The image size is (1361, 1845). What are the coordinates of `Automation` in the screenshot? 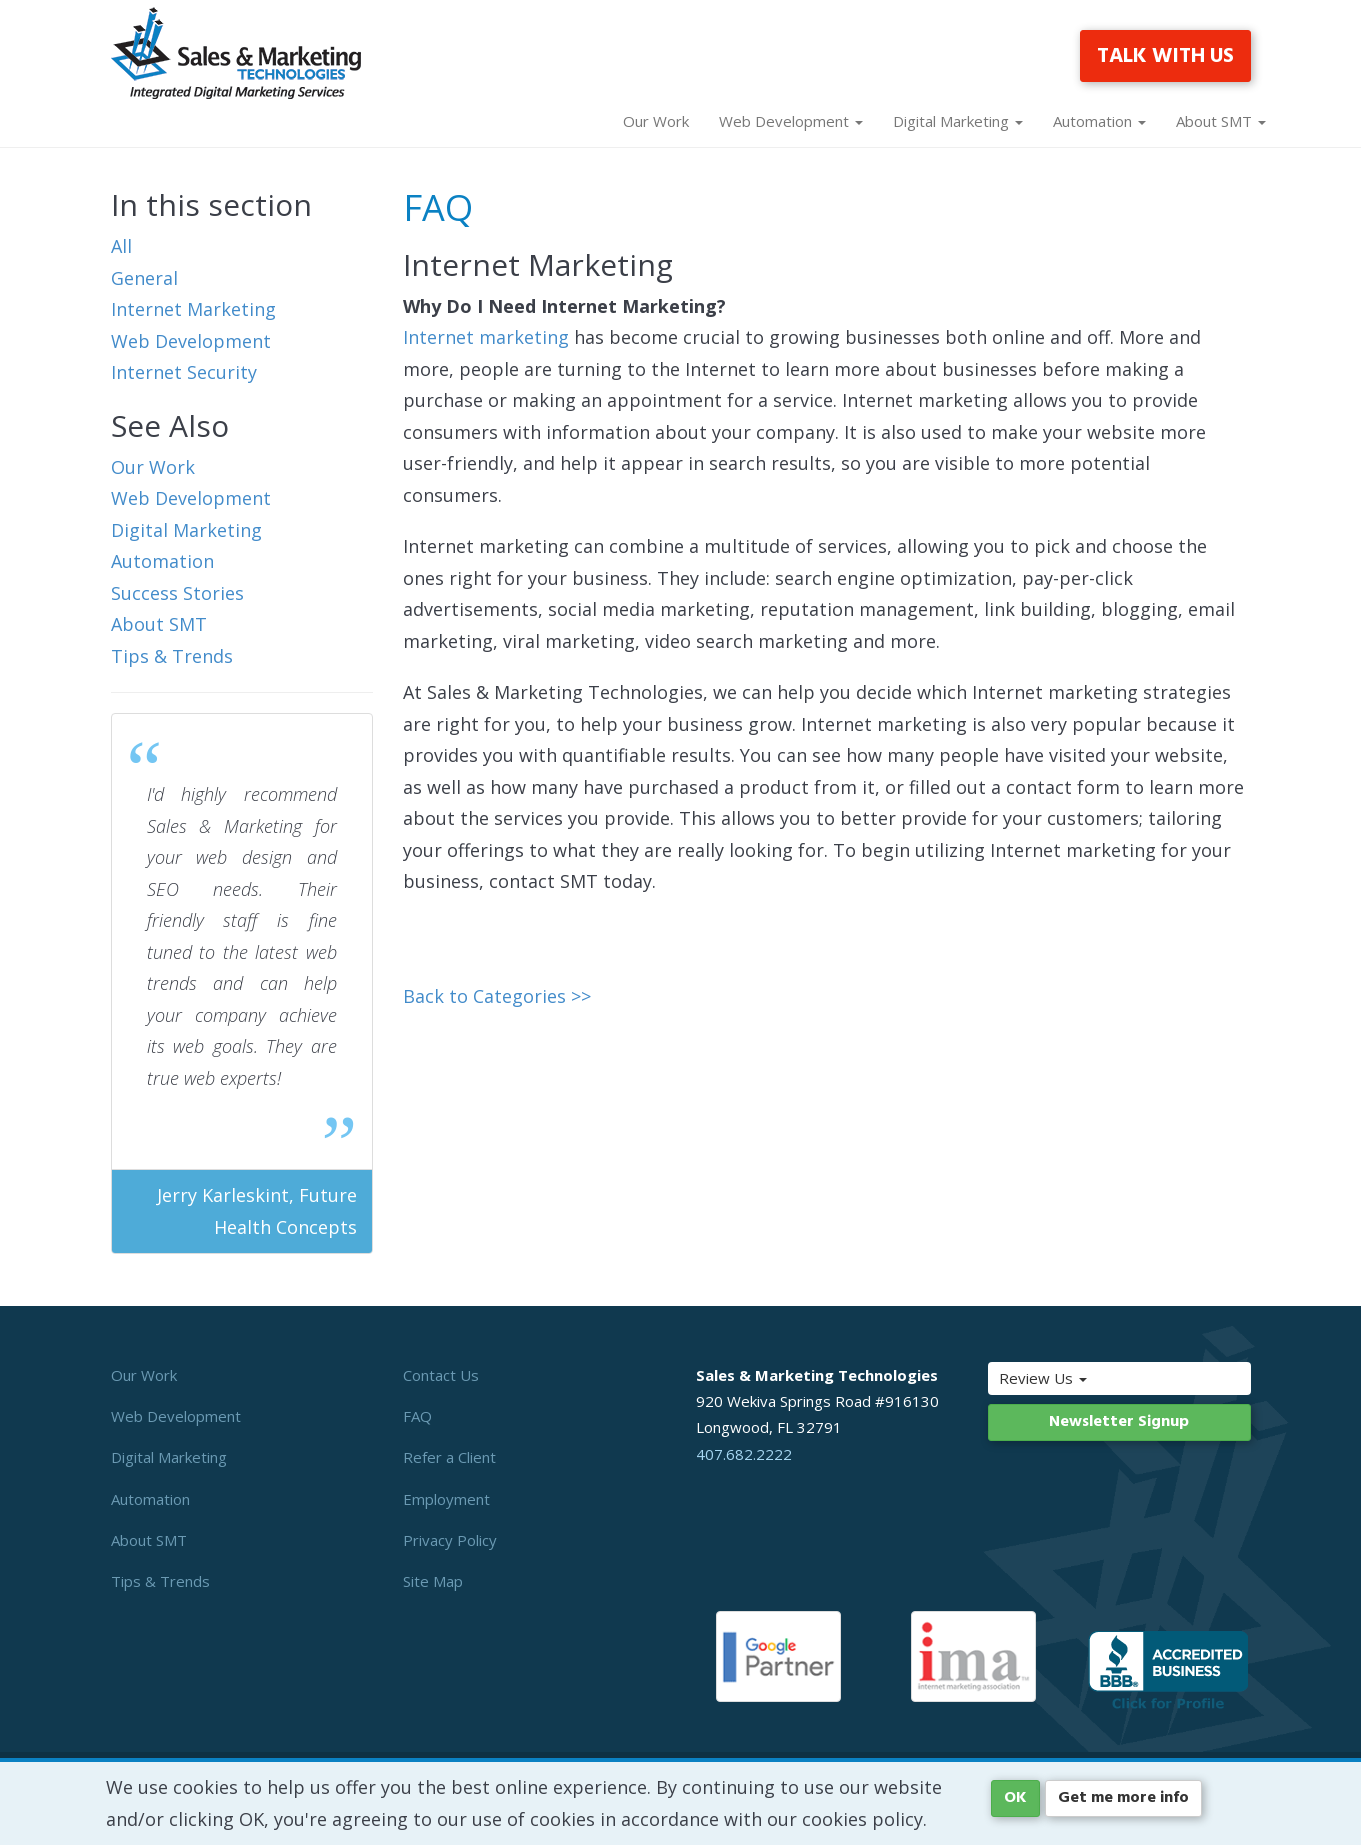 It's located at (162, 561).